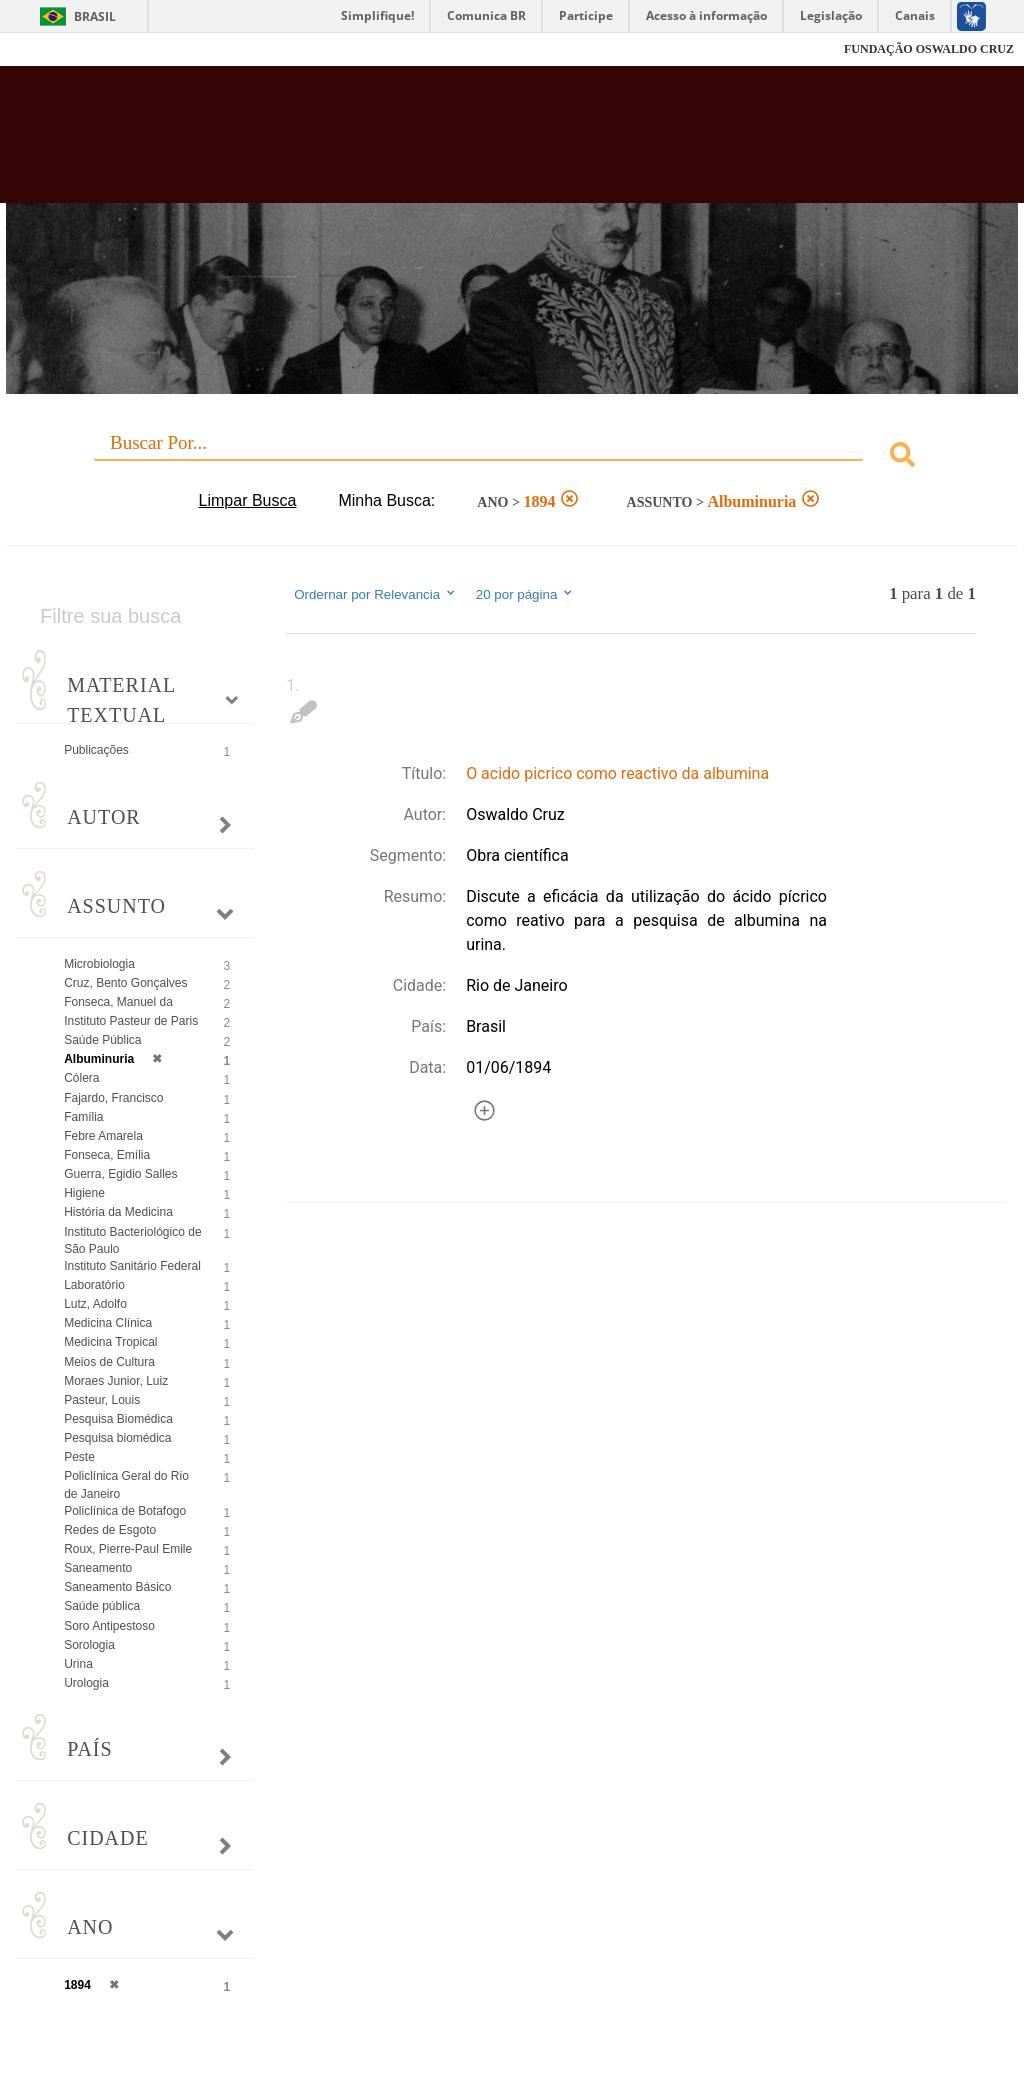 The width and height of the screenshot is (1024, 2084). What do you see at coordinates (108, 1323) in the screenshot?
I see `Medicina Clínica` at bounding box center [108, 1323].